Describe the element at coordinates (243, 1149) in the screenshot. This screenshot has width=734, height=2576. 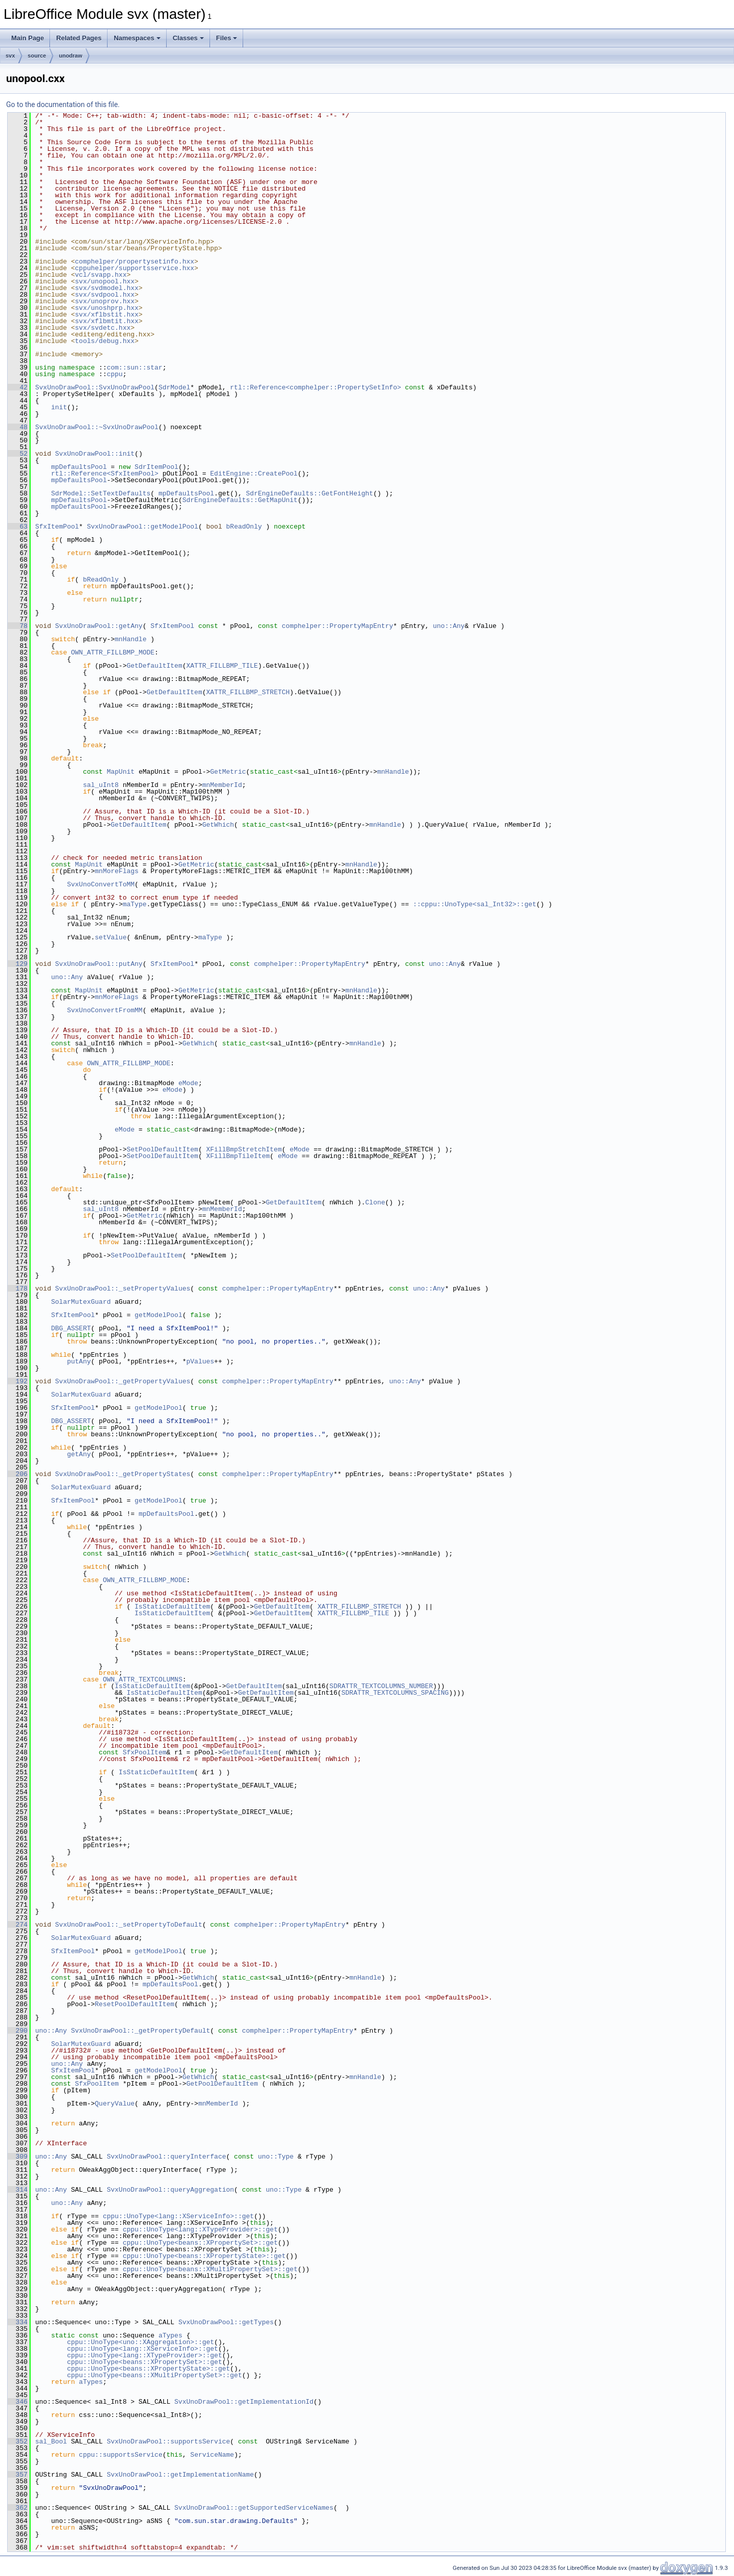
I see `XFillBmpStretchItem` at that location.